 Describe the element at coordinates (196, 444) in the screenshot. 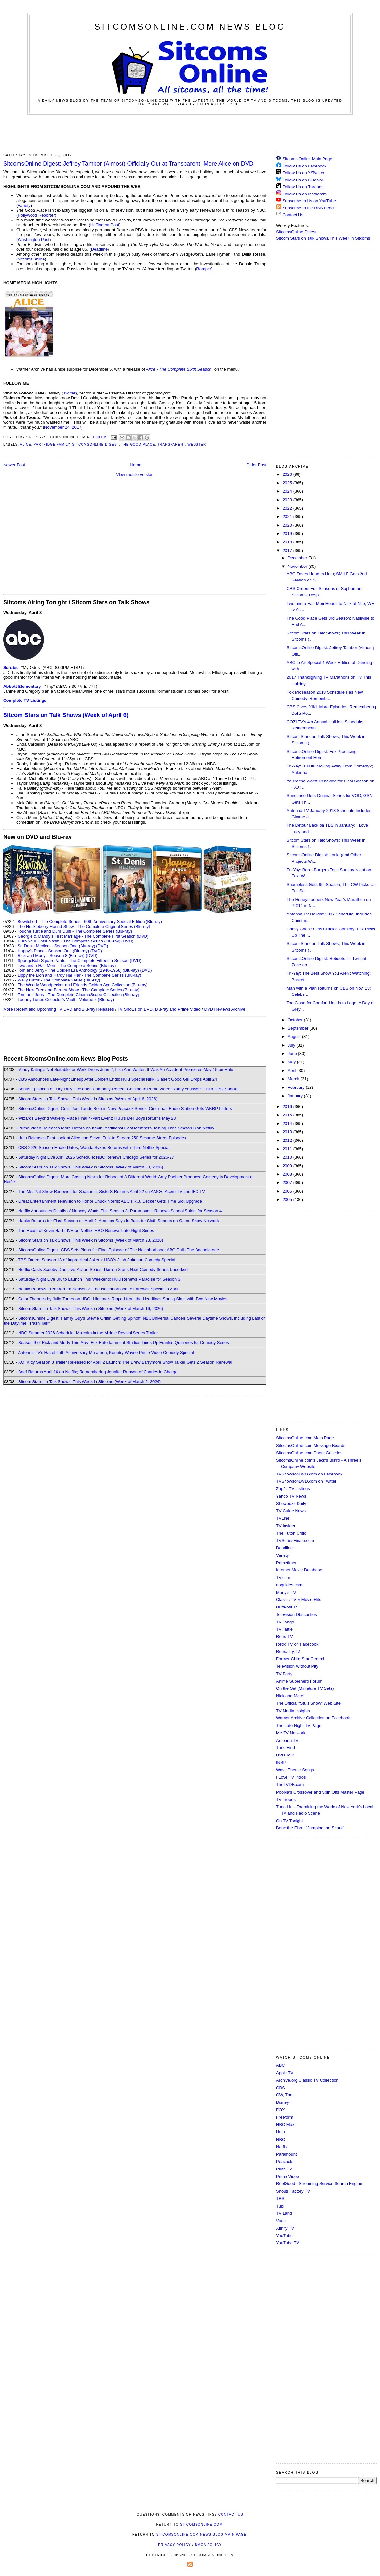

I see `Webster` at that location.